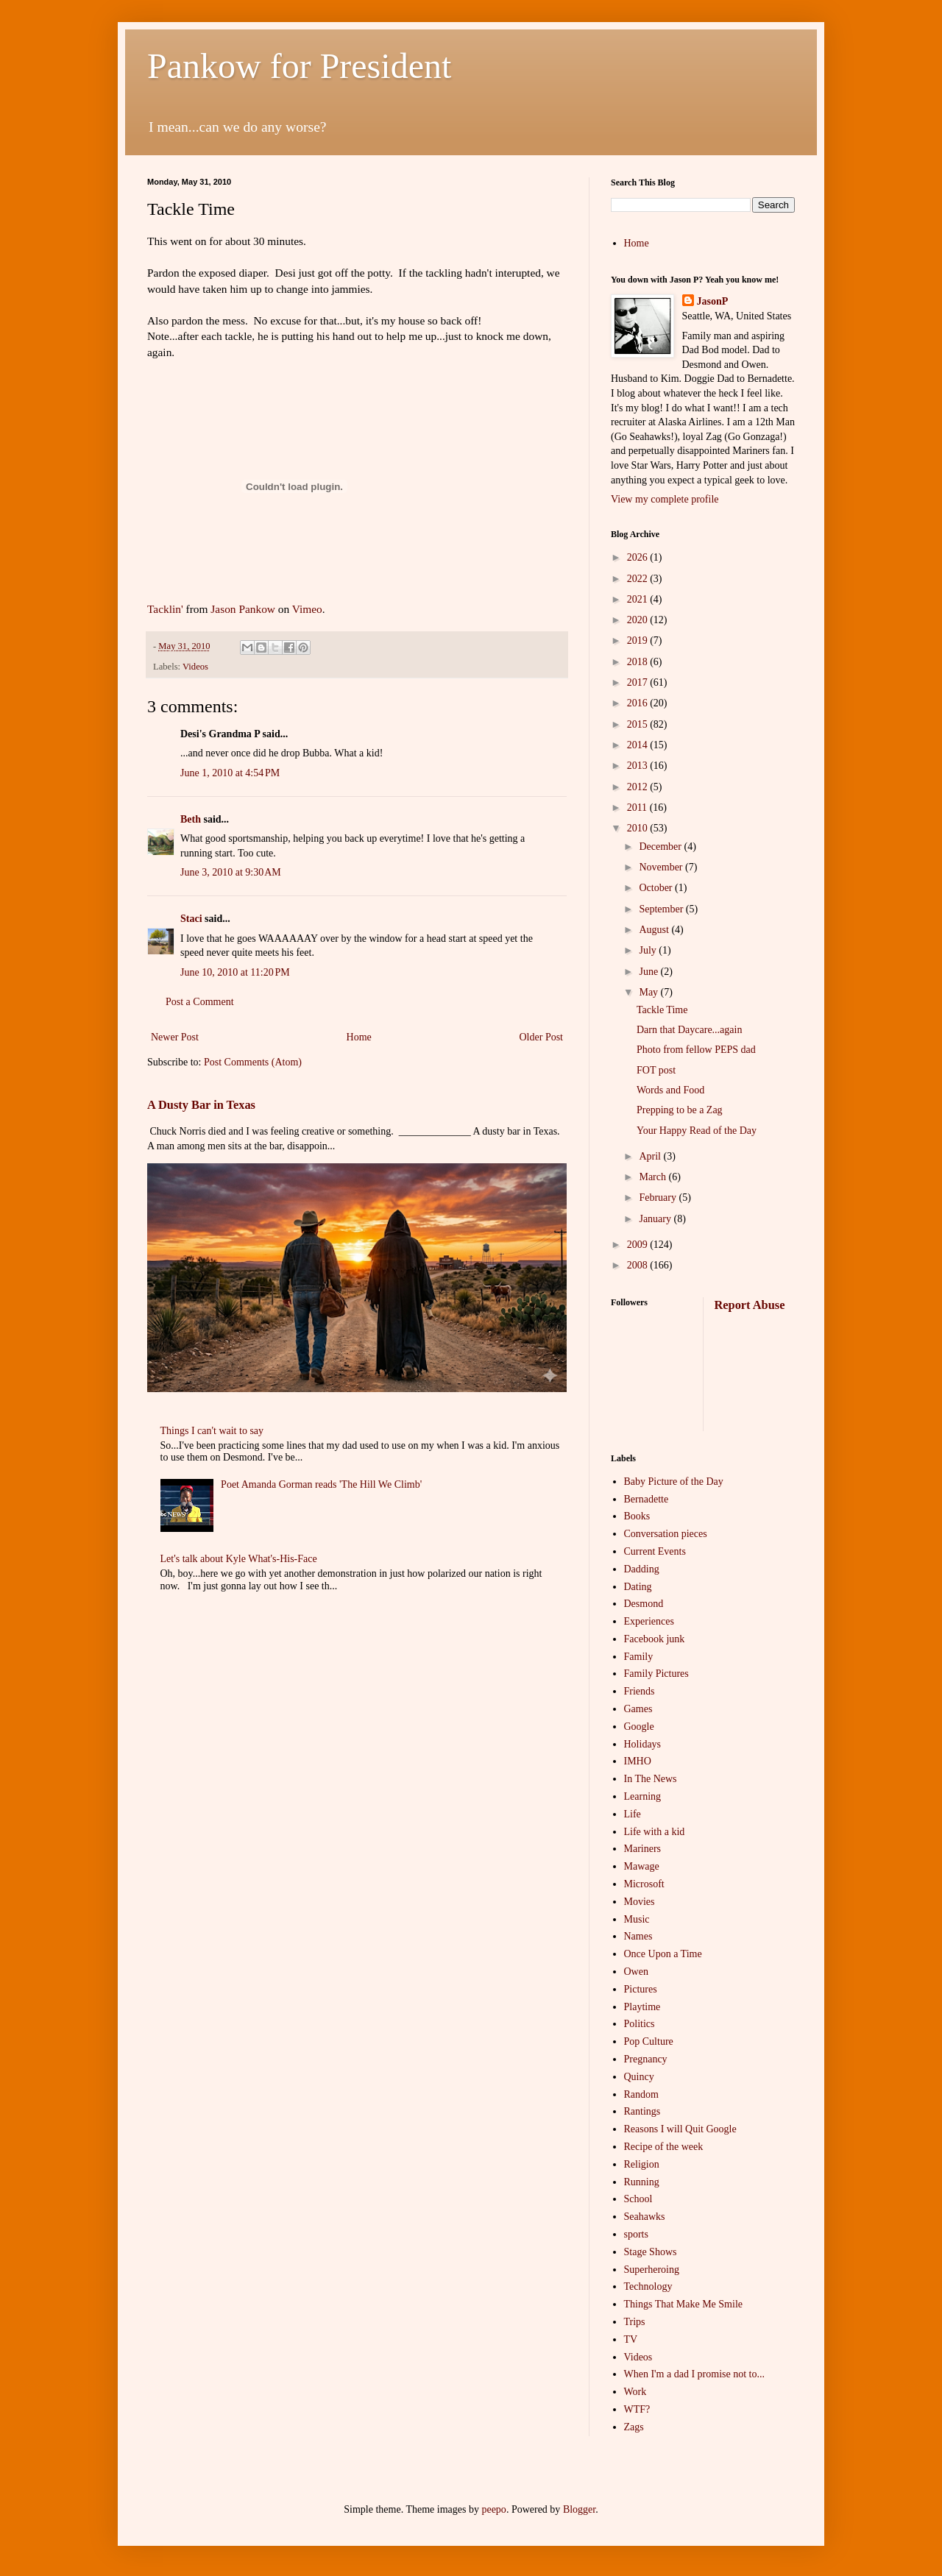  Describe the element at coordinates (200, 1001) in the screenshot. I see `Post a Comment` at that location.